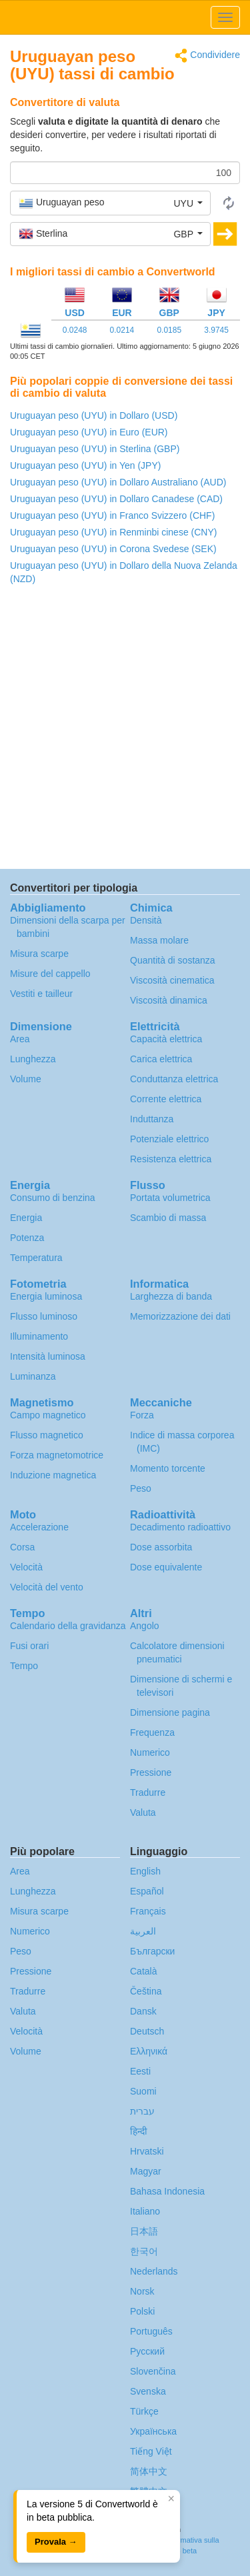  Describe the element at coordinates (147, 1792) in the screenshot. I see `Tradurre` at that location.